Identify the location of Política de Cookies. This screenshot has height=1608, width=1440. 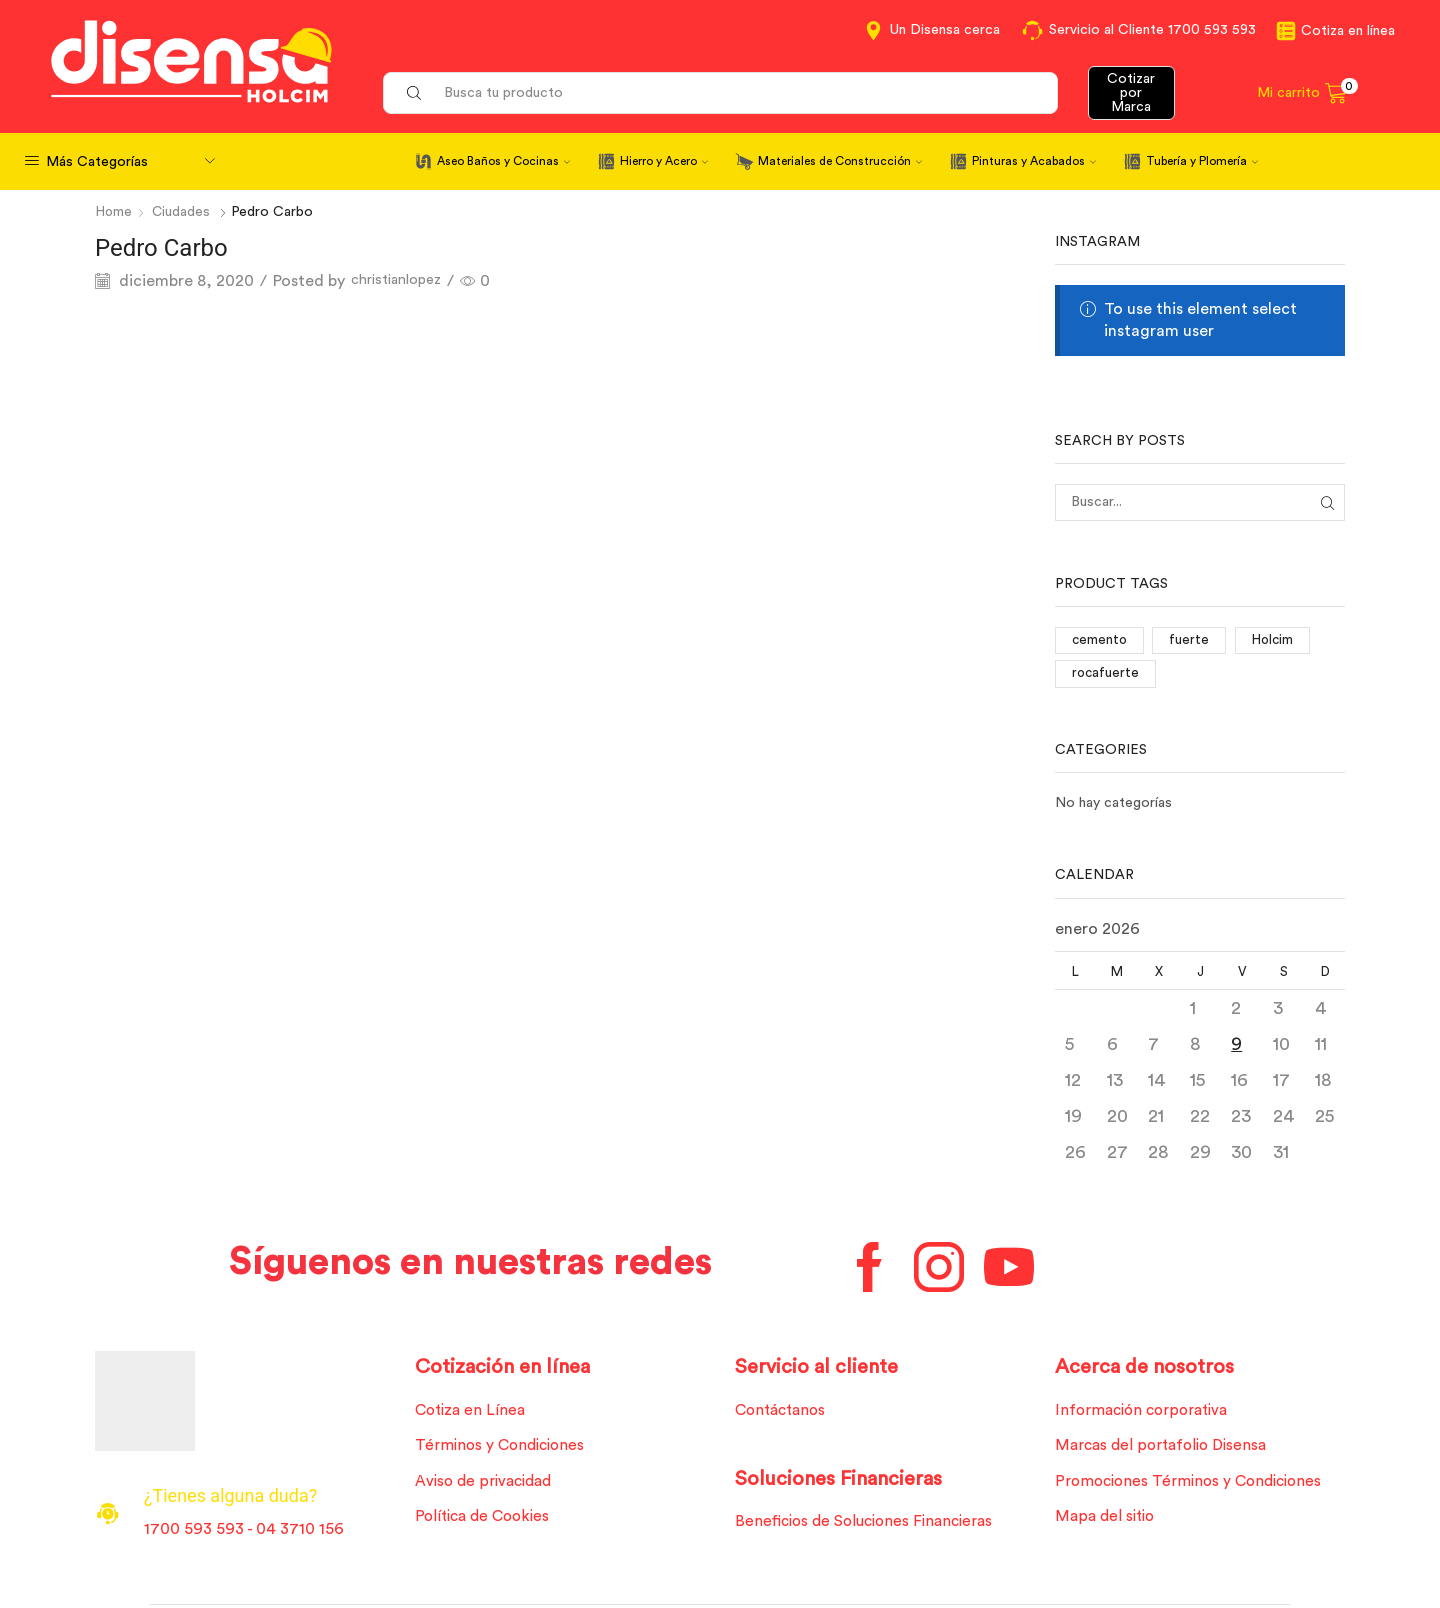
(486, 1522).